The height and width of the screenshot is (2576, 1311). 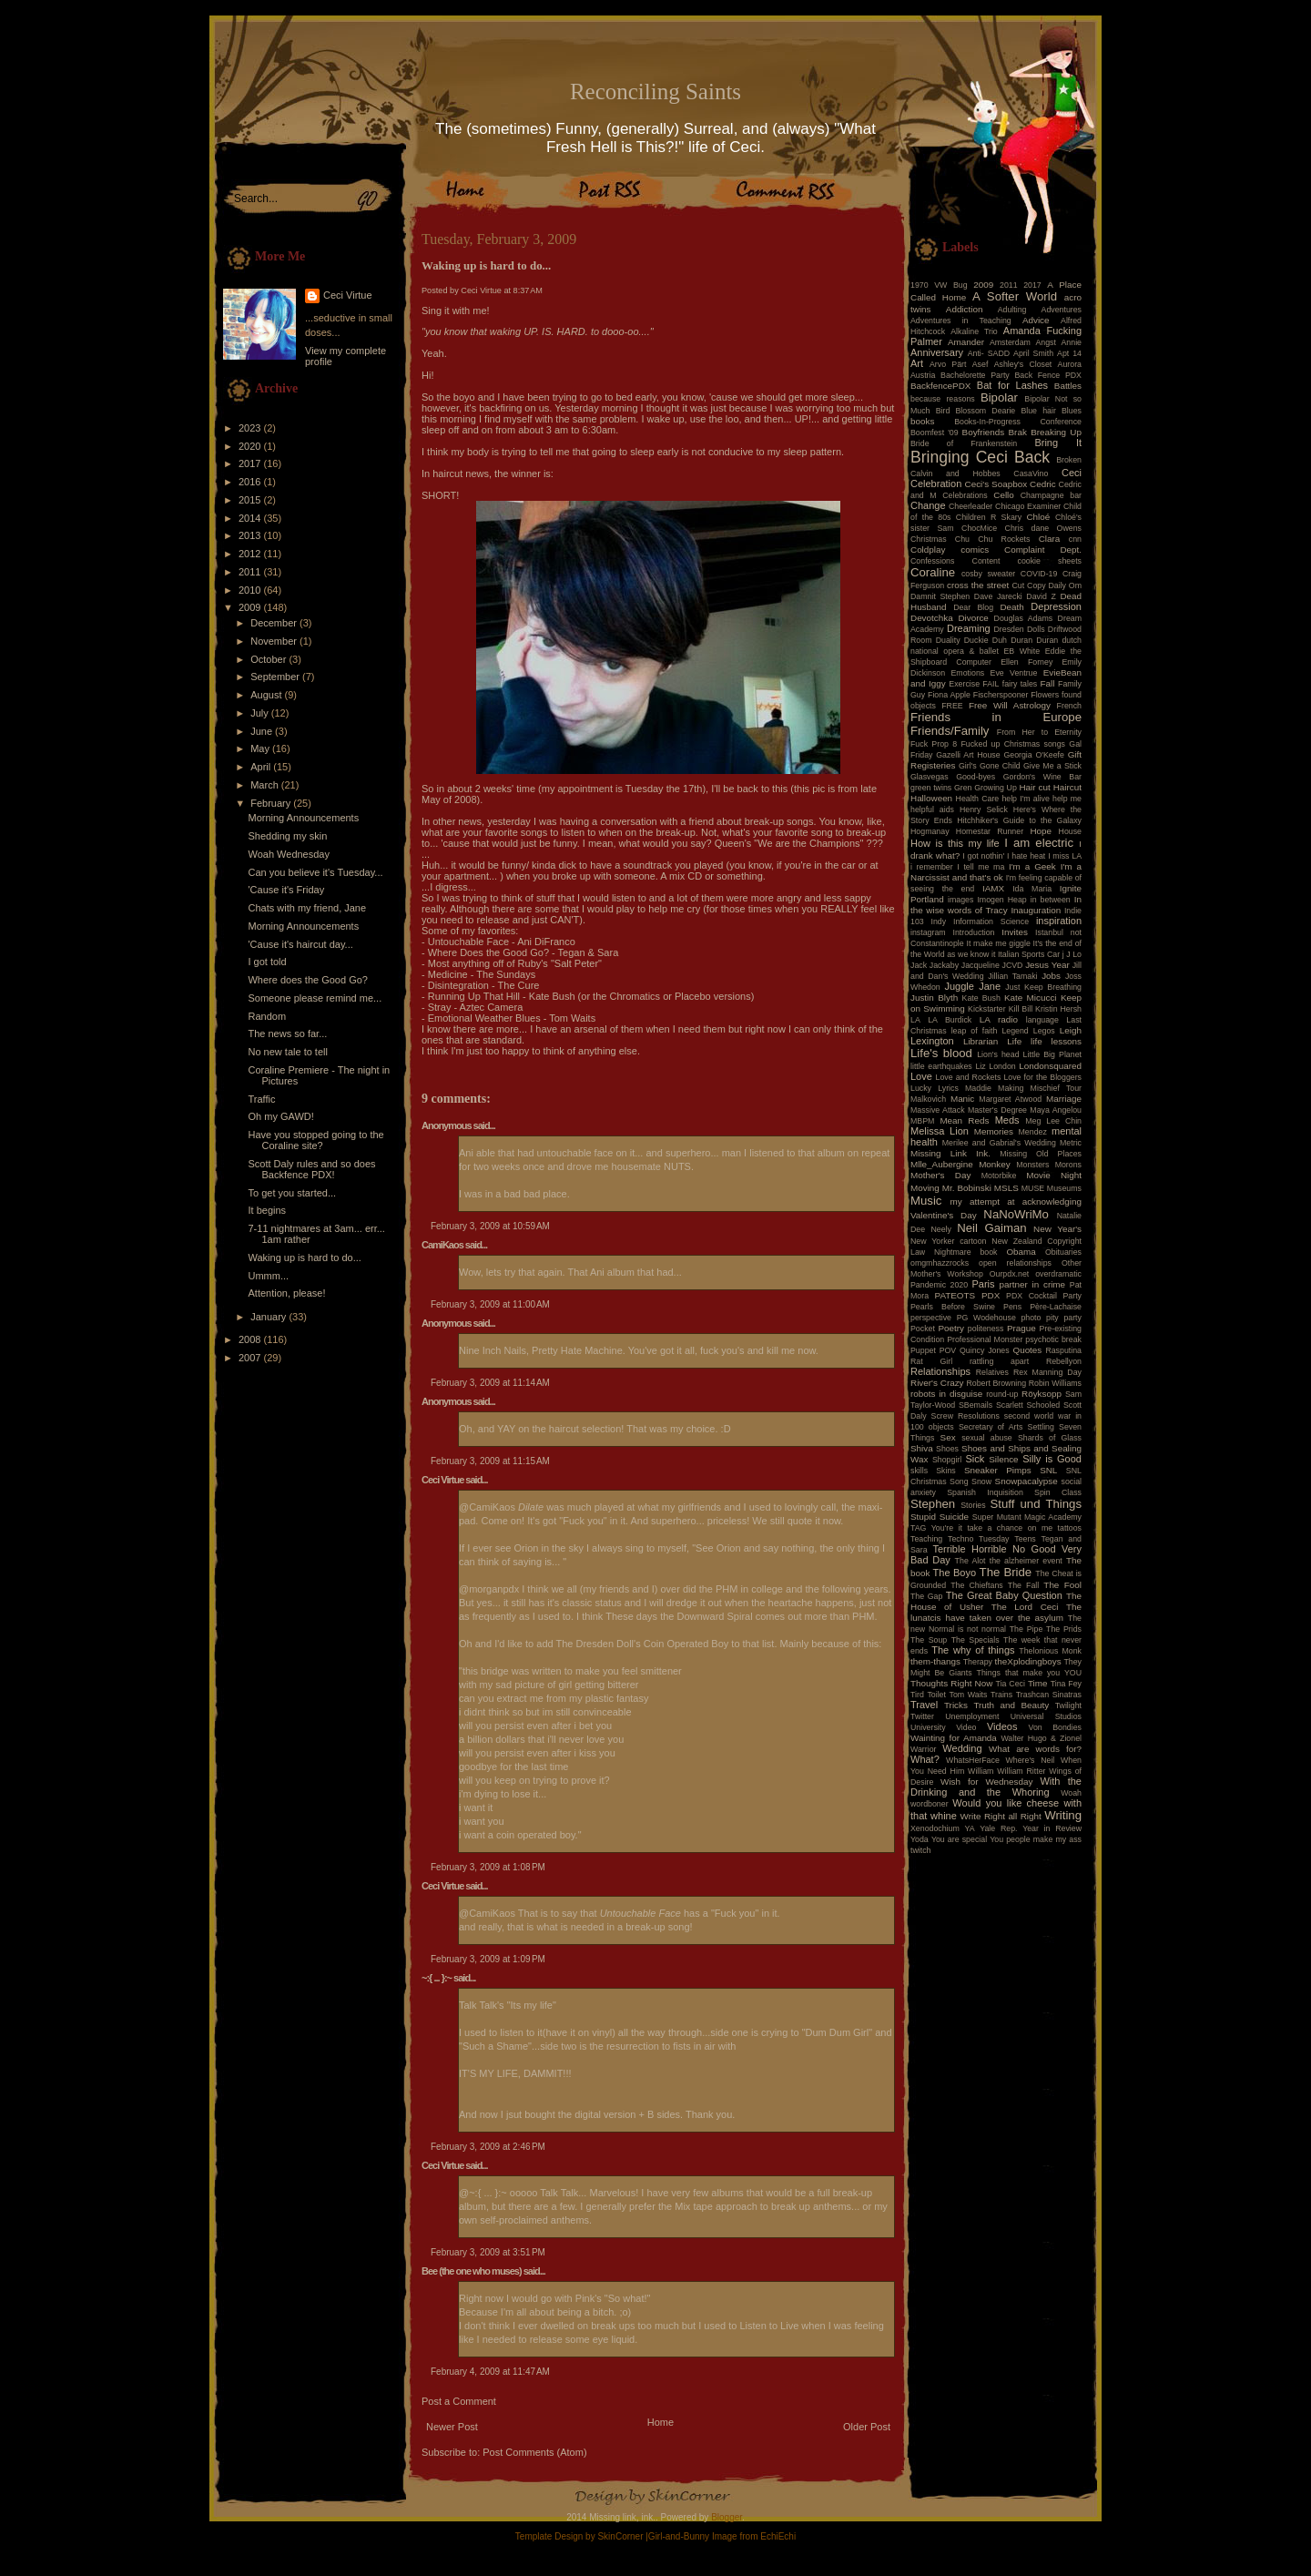 What do you see at coordinates (952, 1306) in the screenshot?
I see `Pearls Before Swine` at bounding box center [952, 1306].